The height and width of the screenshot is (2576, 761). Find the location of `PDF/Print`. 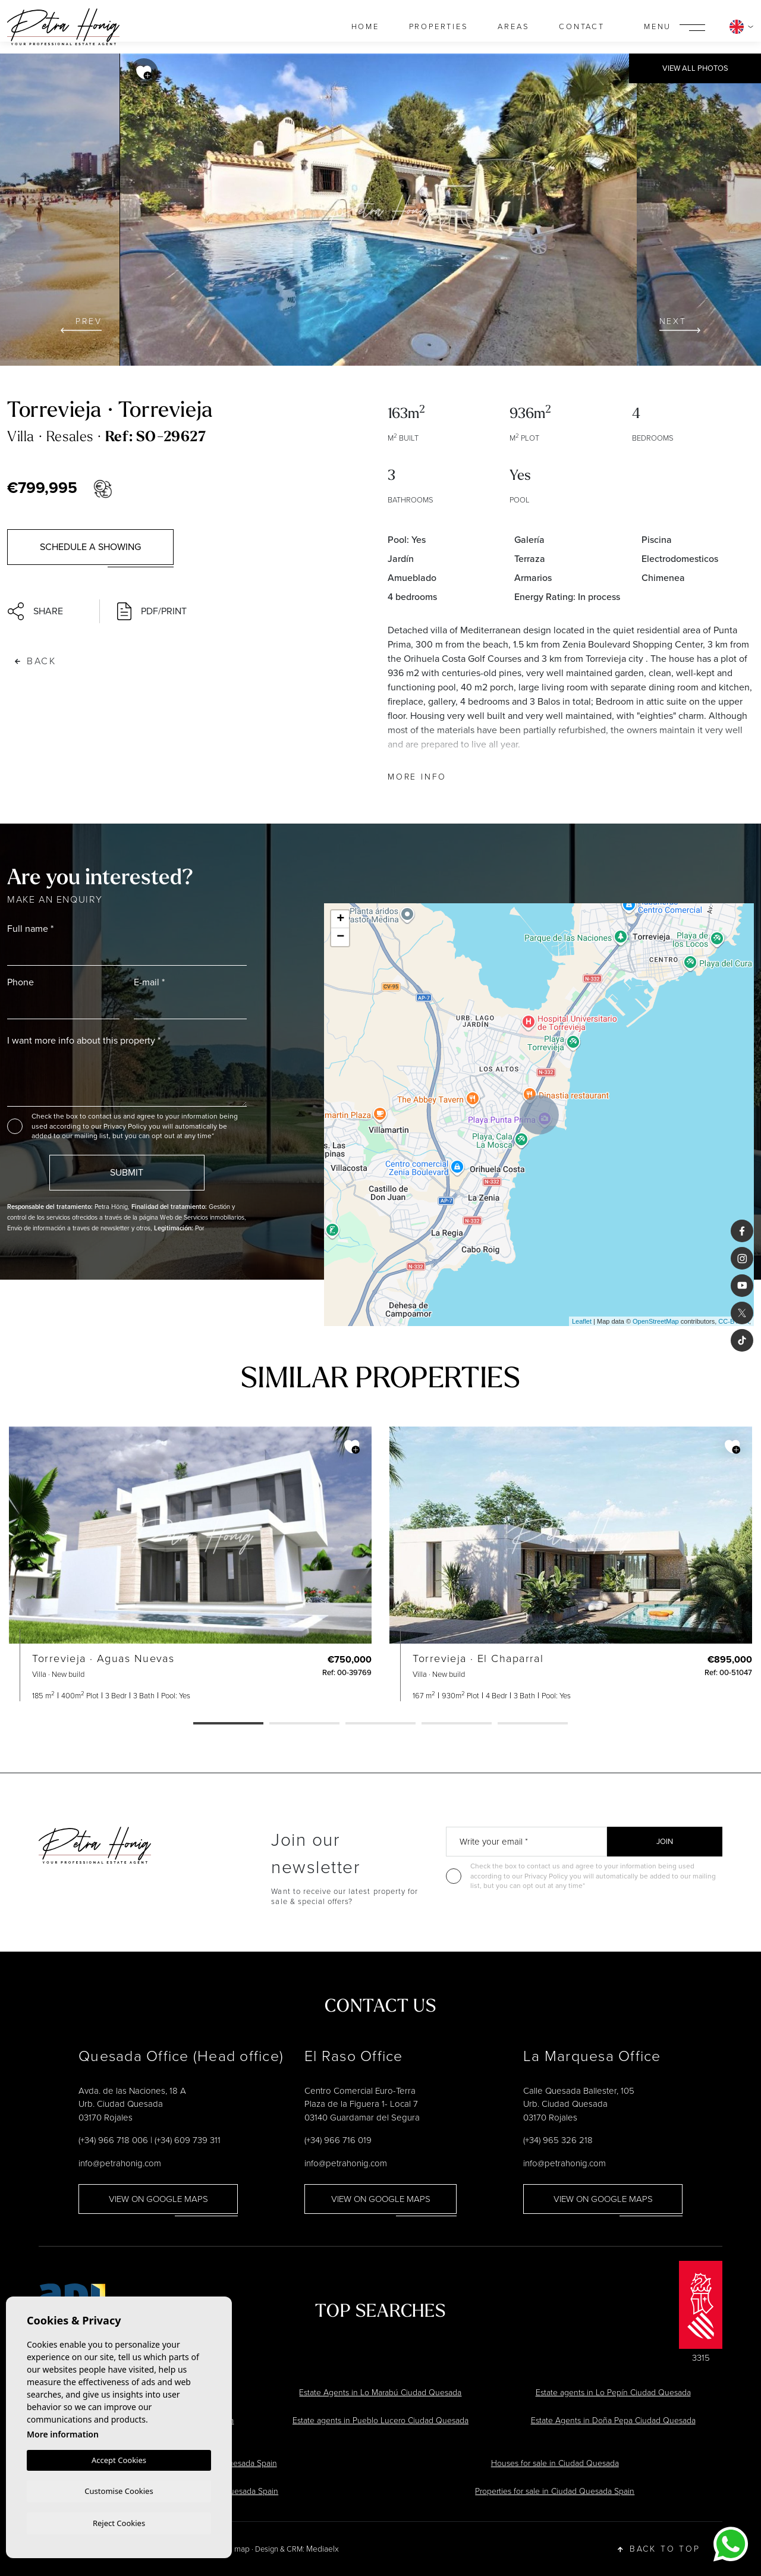

PDF/Print is located at coordinates (152, 611).